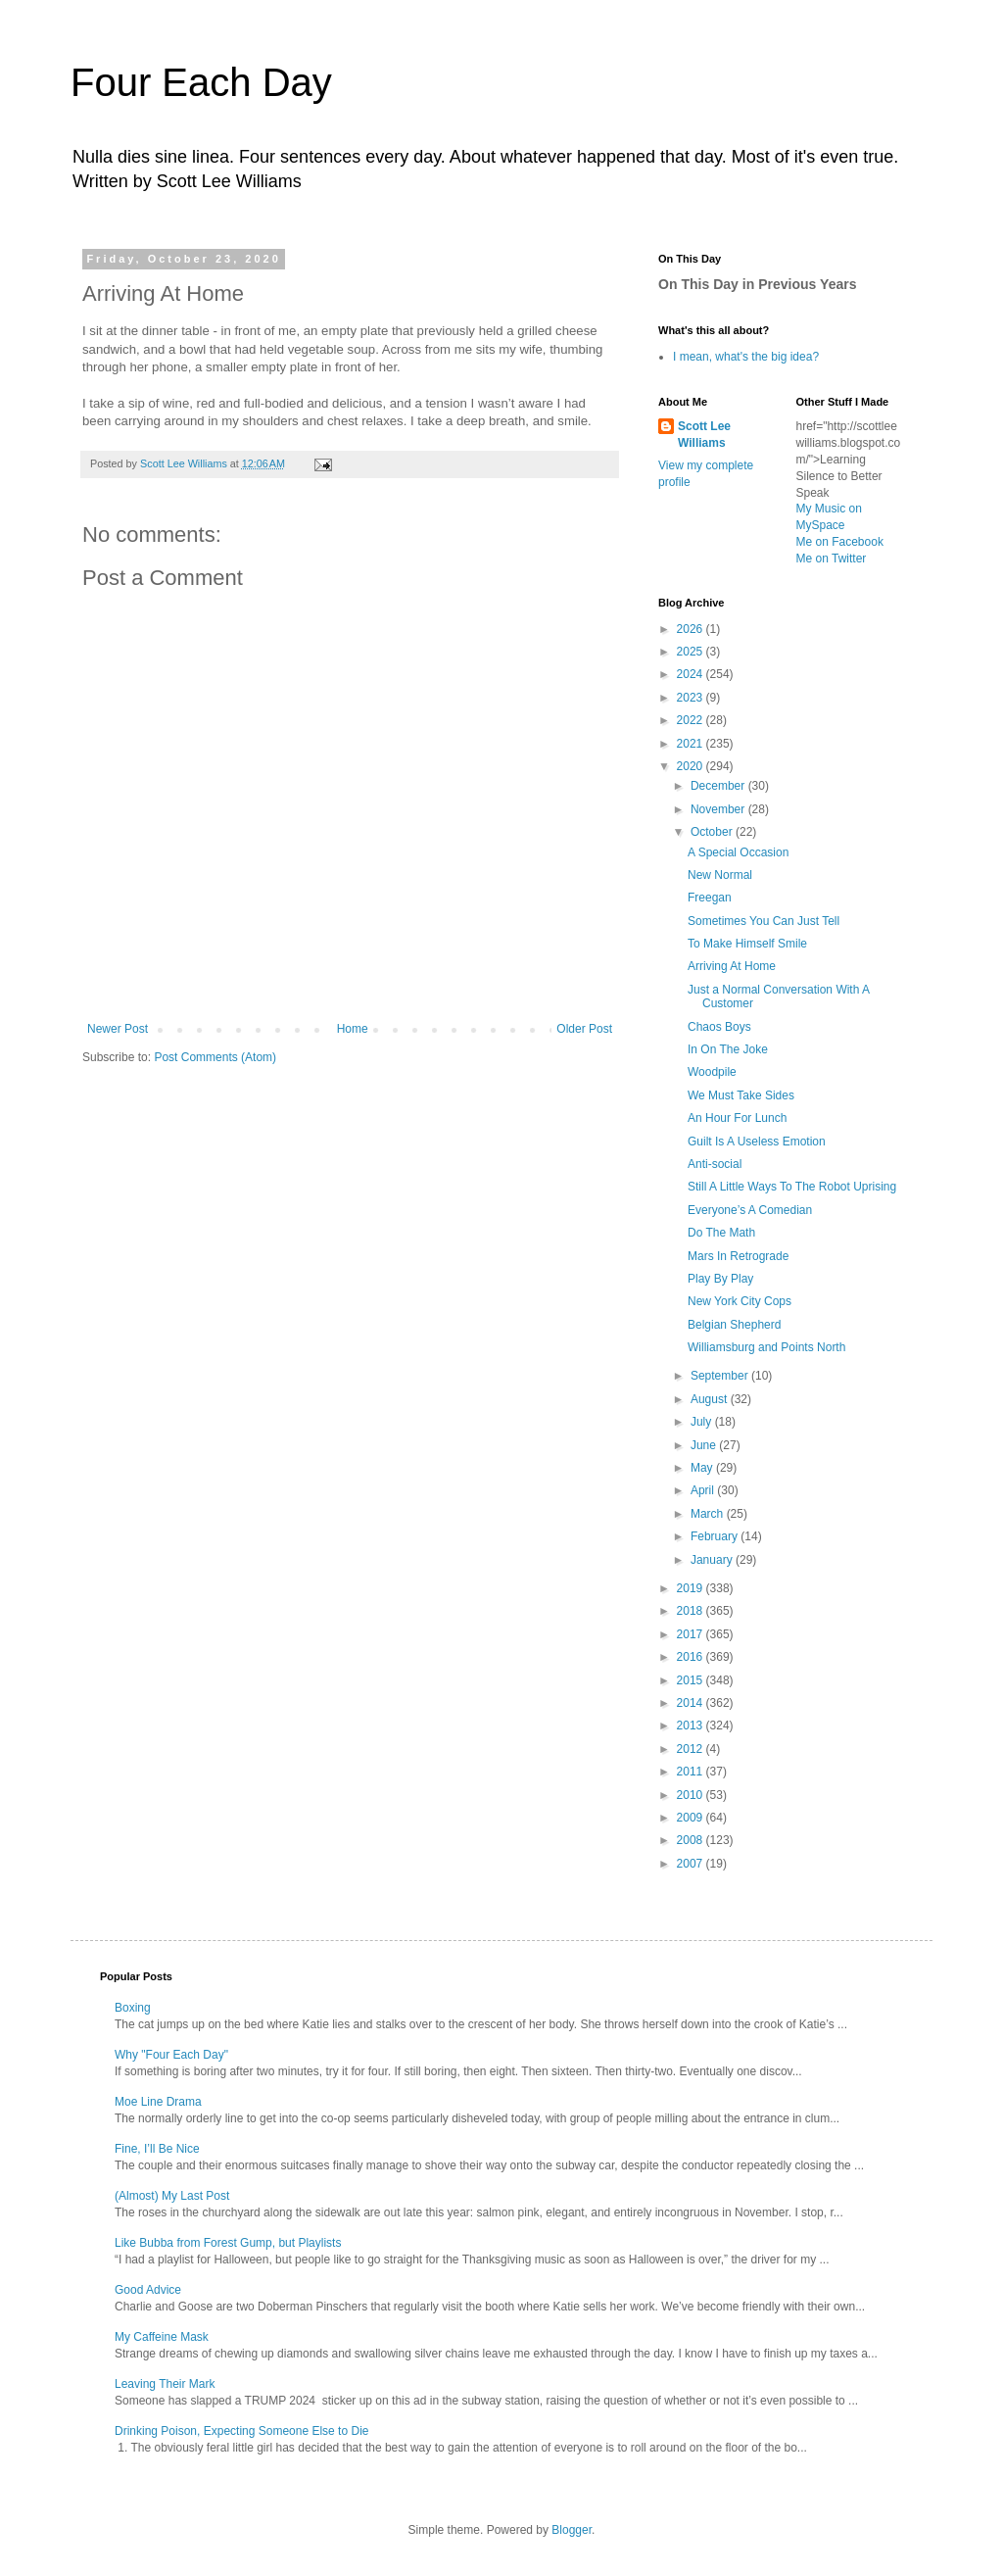 This screenshot has width=1003, height=2576. I want to click on Moe Line Drama, so click(158, 2102).